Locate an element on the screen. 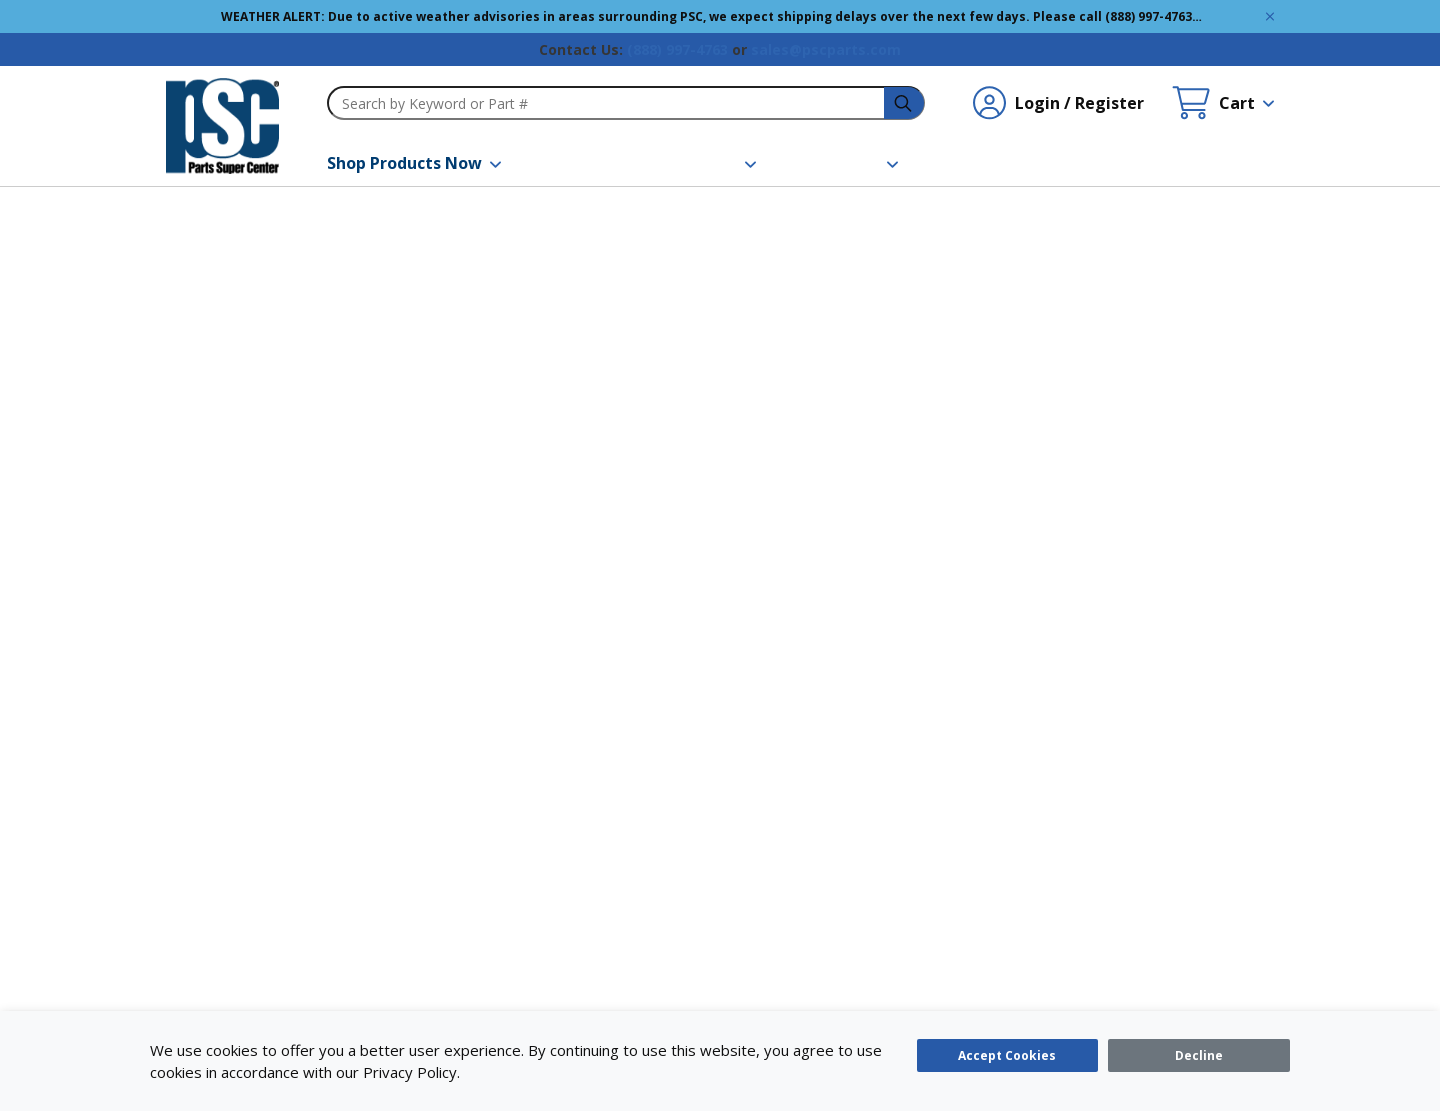 This screenshot has height=1111, width=1440. [About Us] is located at coordinates (852, 163).